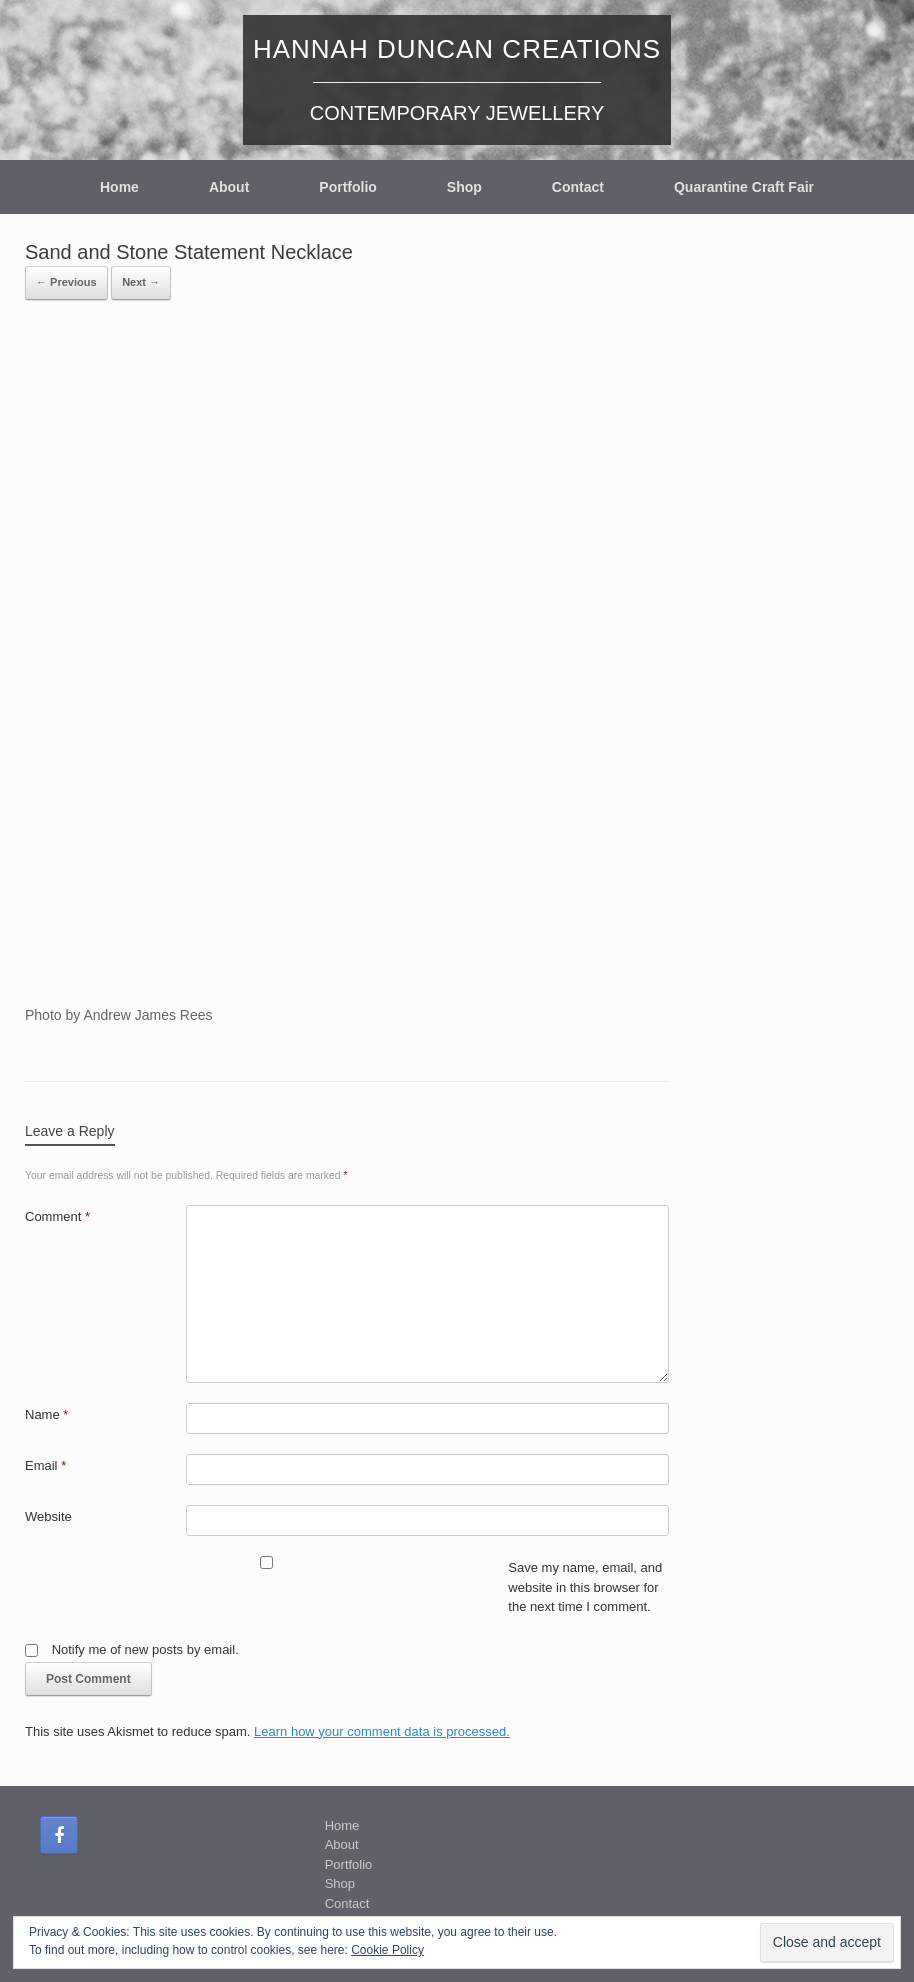 The height and width of the screenshot is (1982, 914). What do you see at coordinates (46, 1414) in the screenshot?
I see `Name` at bounding box center [46, 1414].